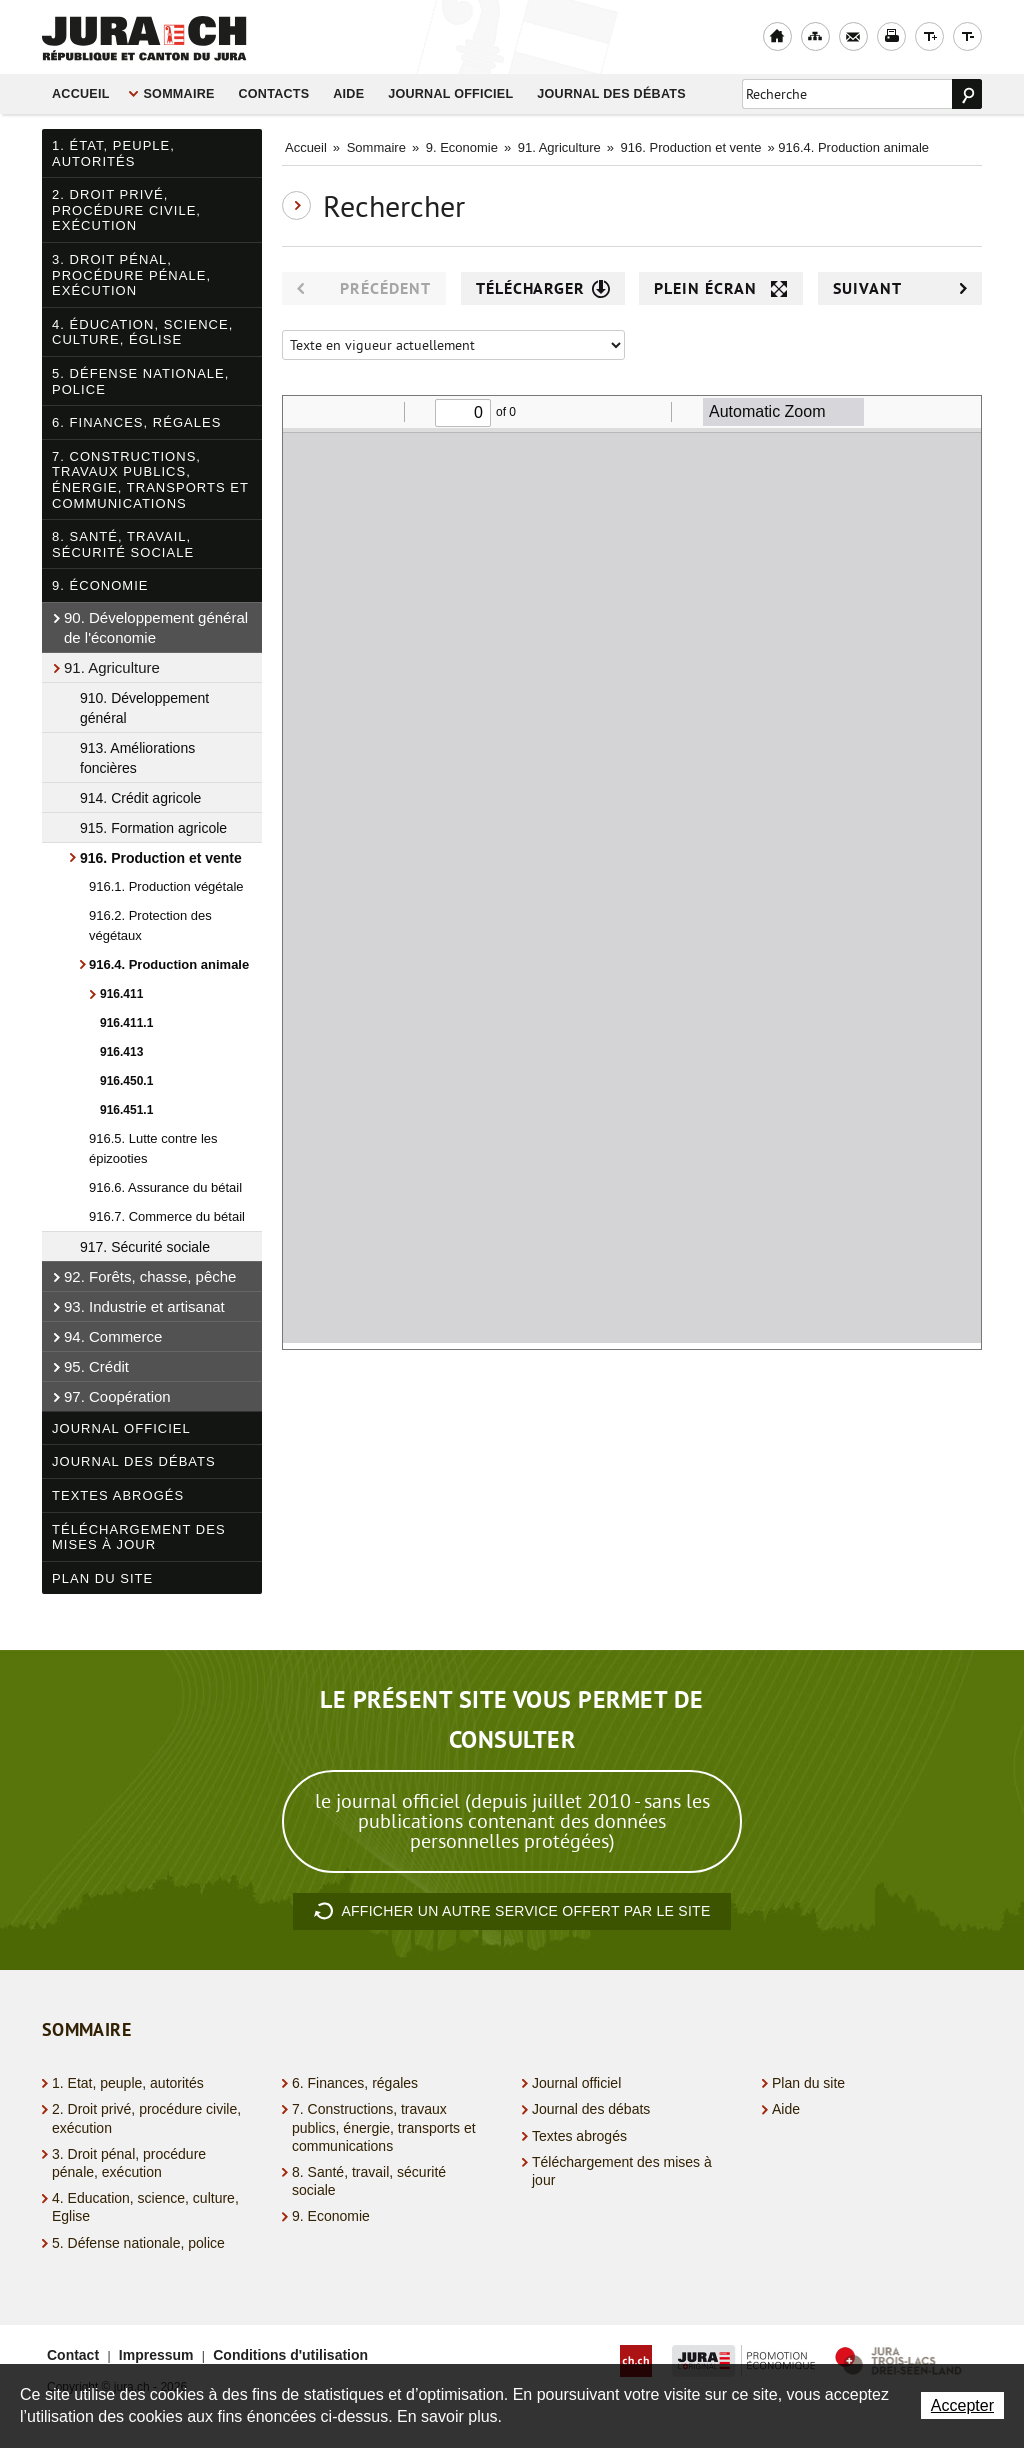 The image size is (1024, 2448). Describe the element at coordinates (150, 925) in the screenshot. I see `916.2. Protection des végétaux` at that location.